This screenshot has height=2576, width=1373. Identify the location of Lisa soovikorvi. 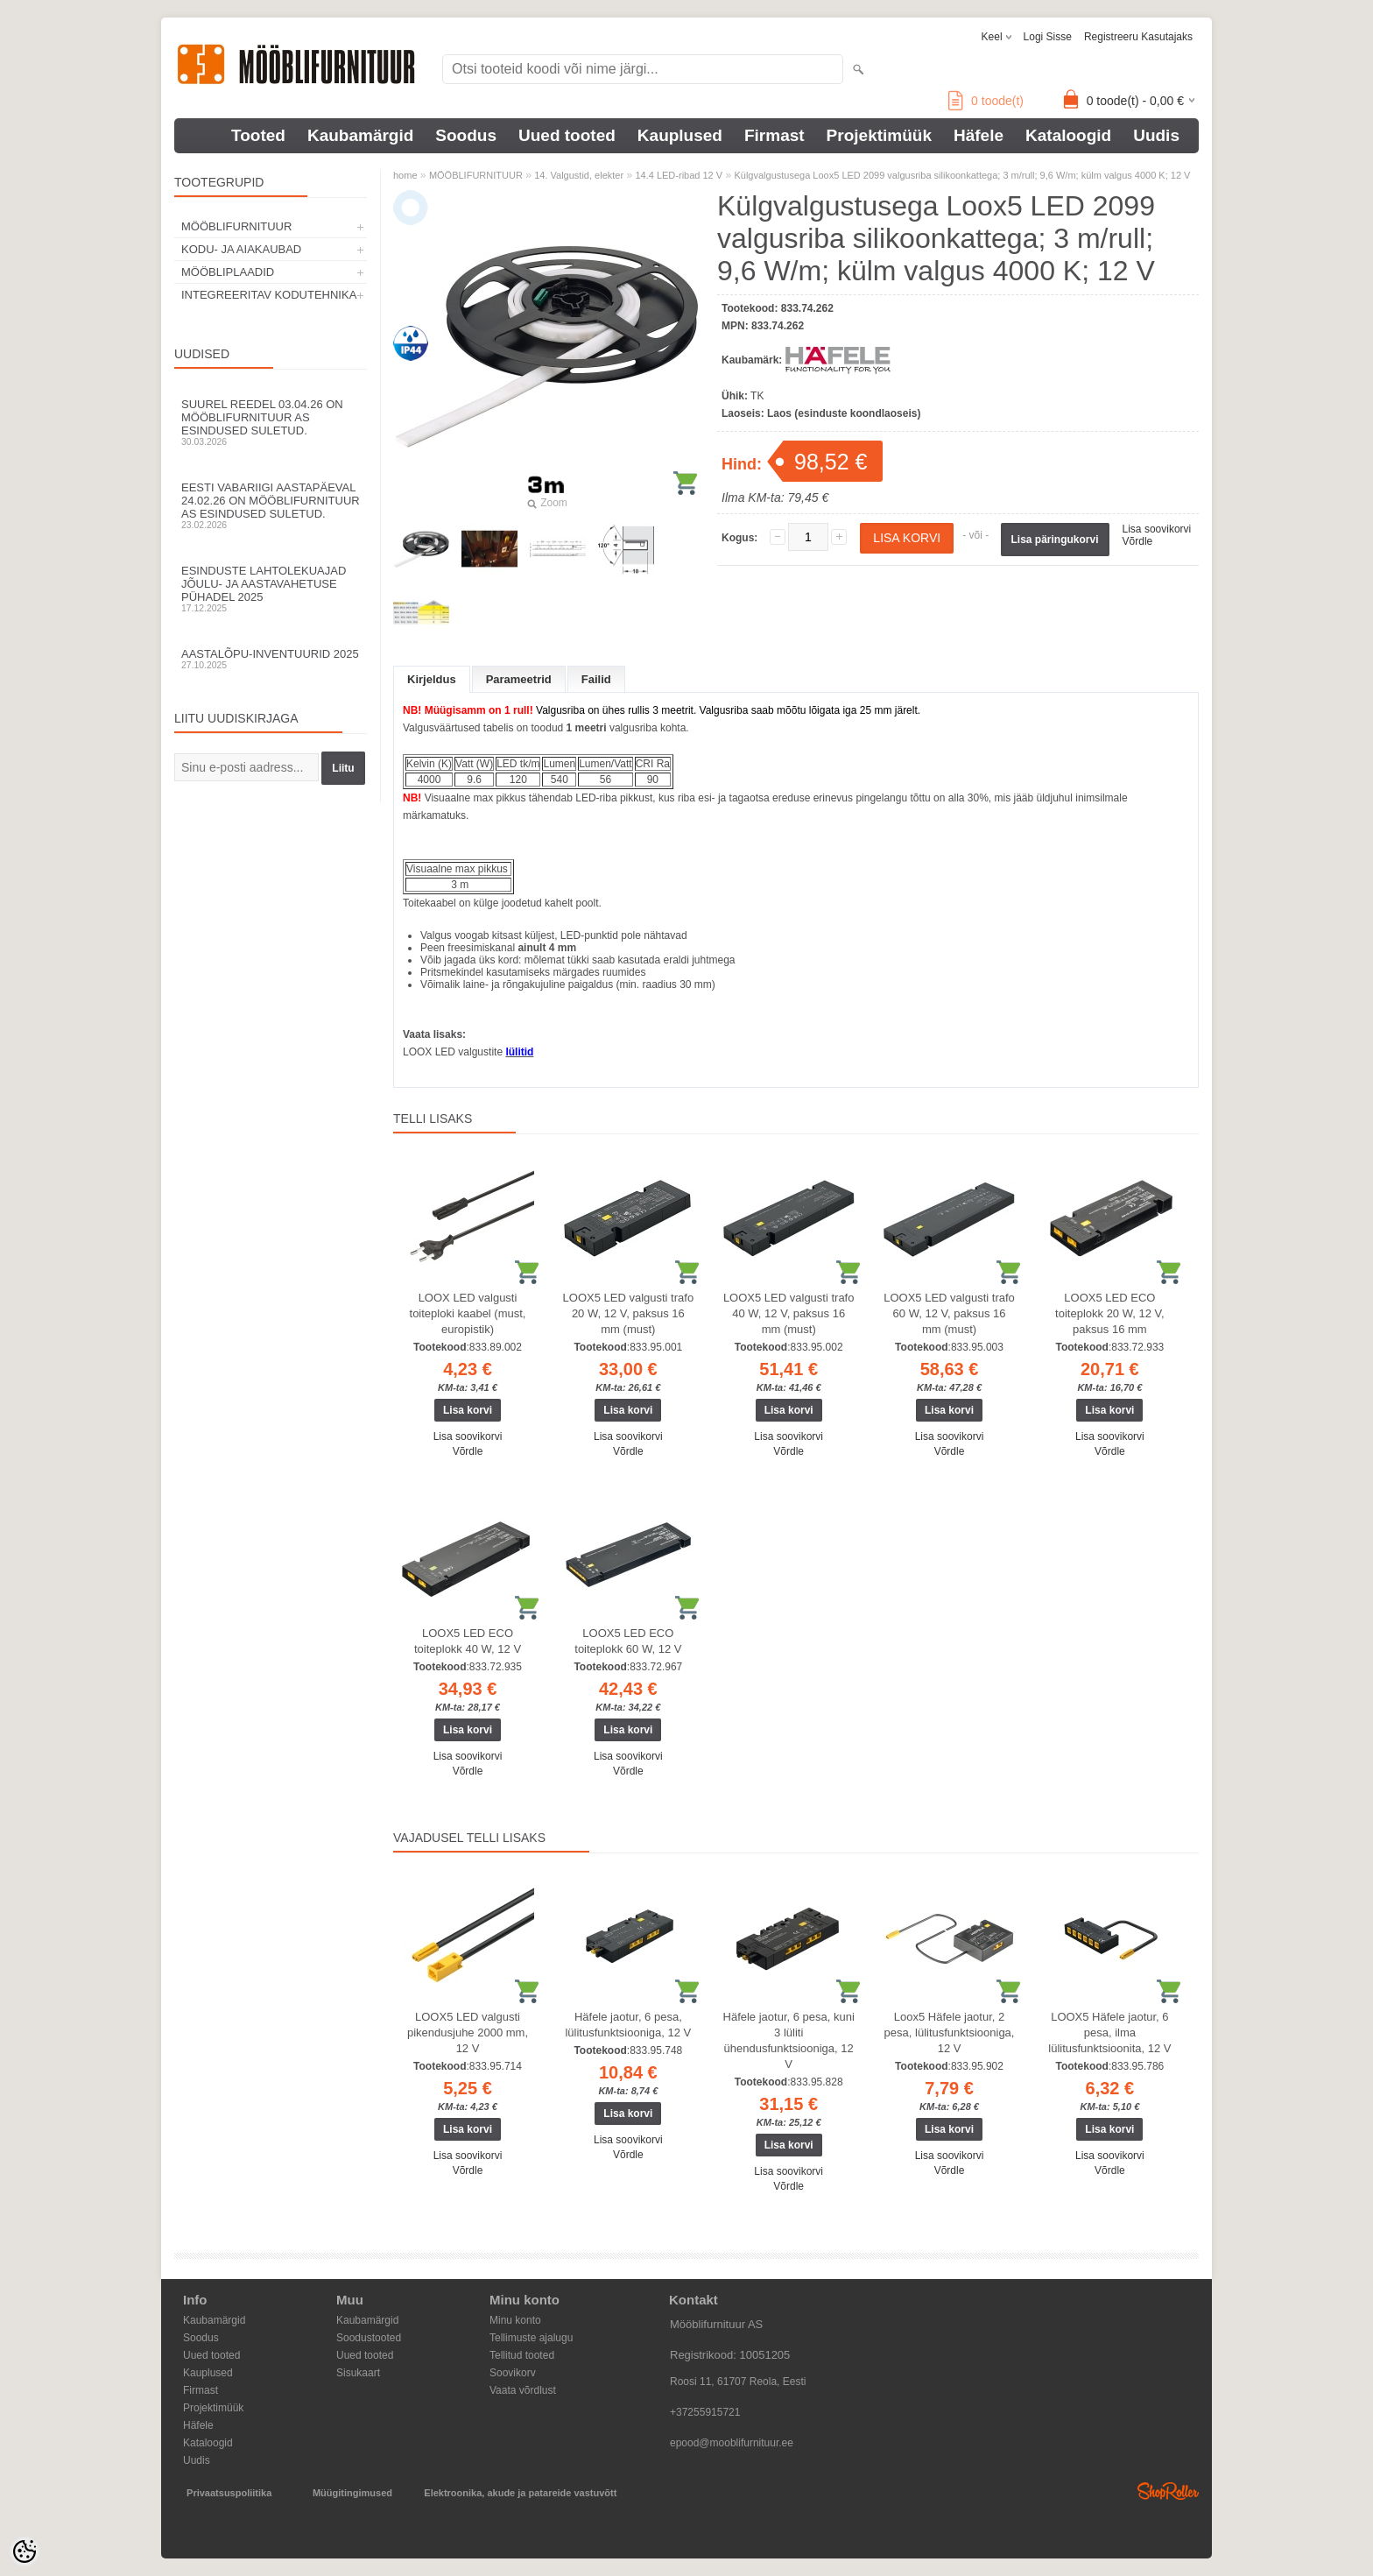
(1157, 529).